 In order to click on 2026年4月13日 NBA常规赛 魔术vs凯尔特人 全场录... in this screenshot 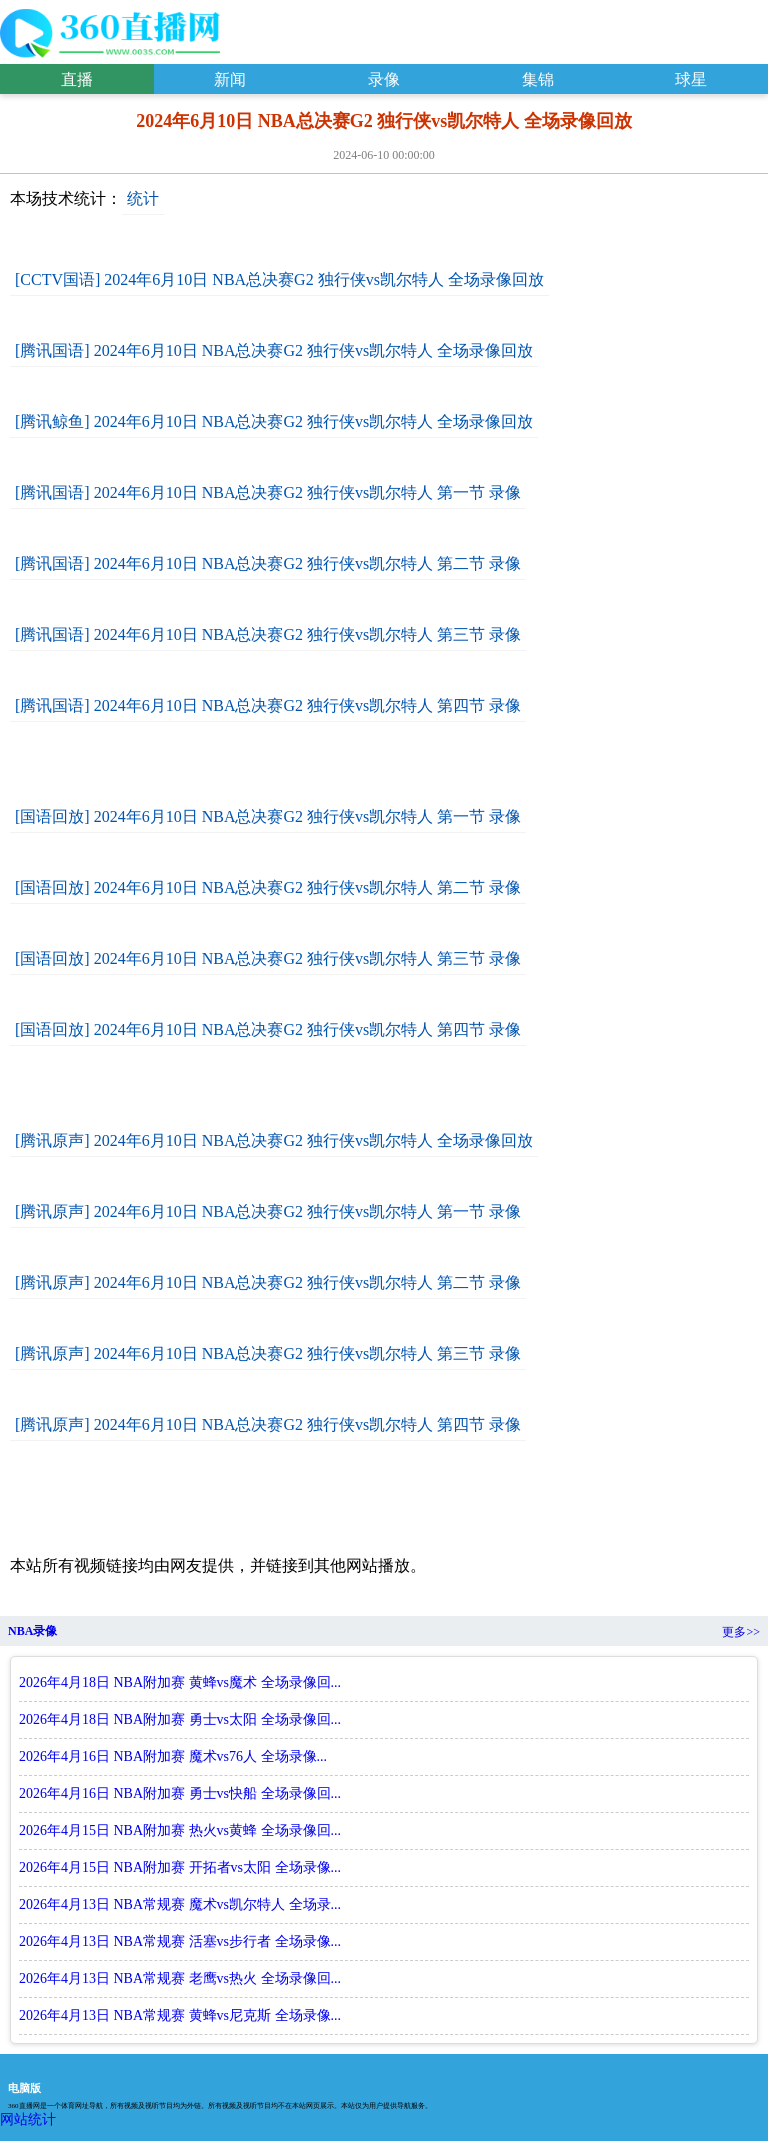, I will do `click(180, 1904)`.